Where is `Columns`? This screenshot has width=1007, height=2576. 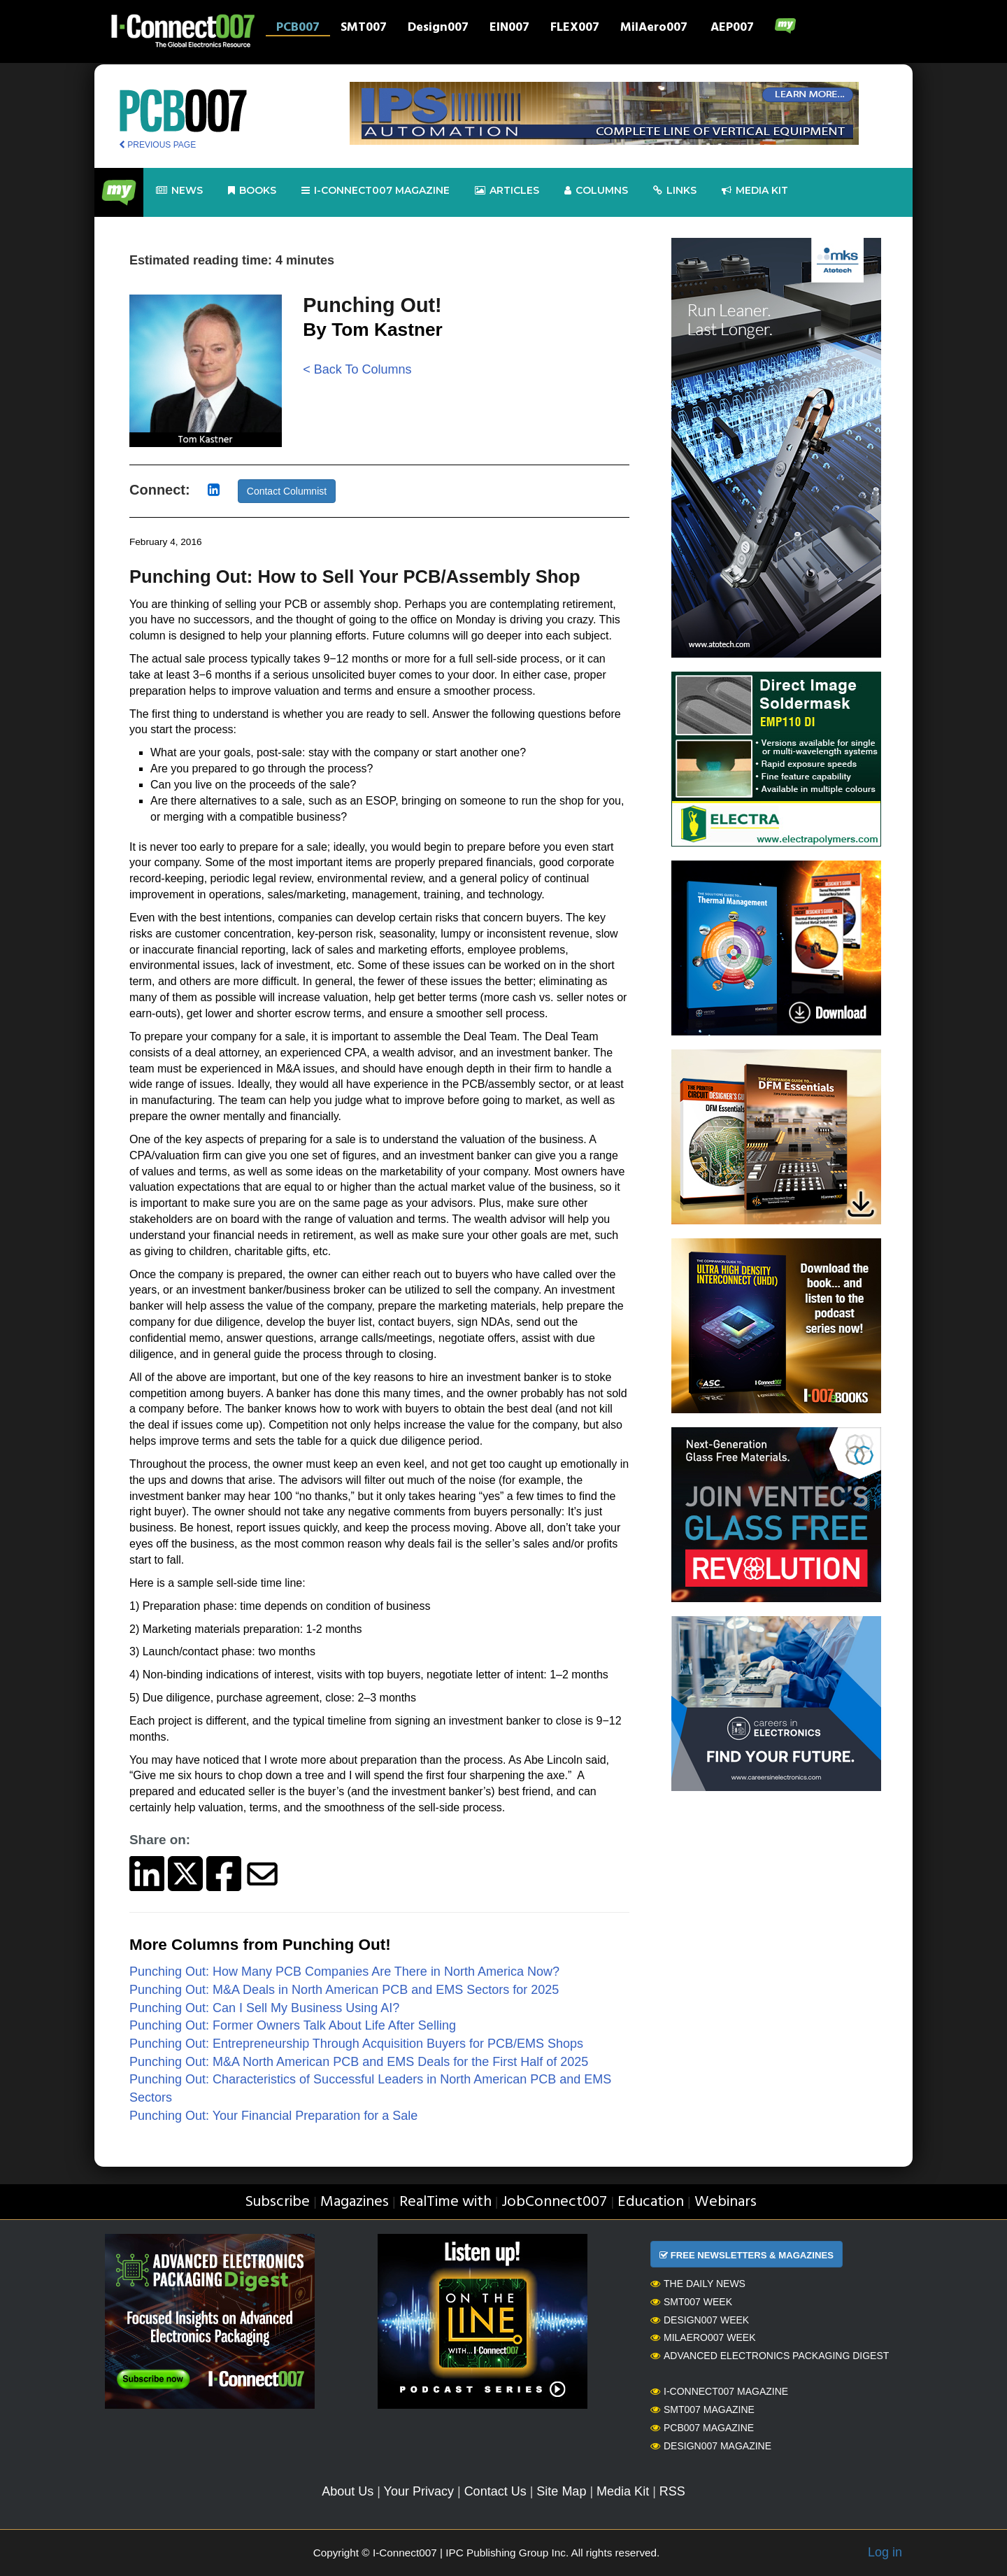 Columns is located at coordinates (596, 190).